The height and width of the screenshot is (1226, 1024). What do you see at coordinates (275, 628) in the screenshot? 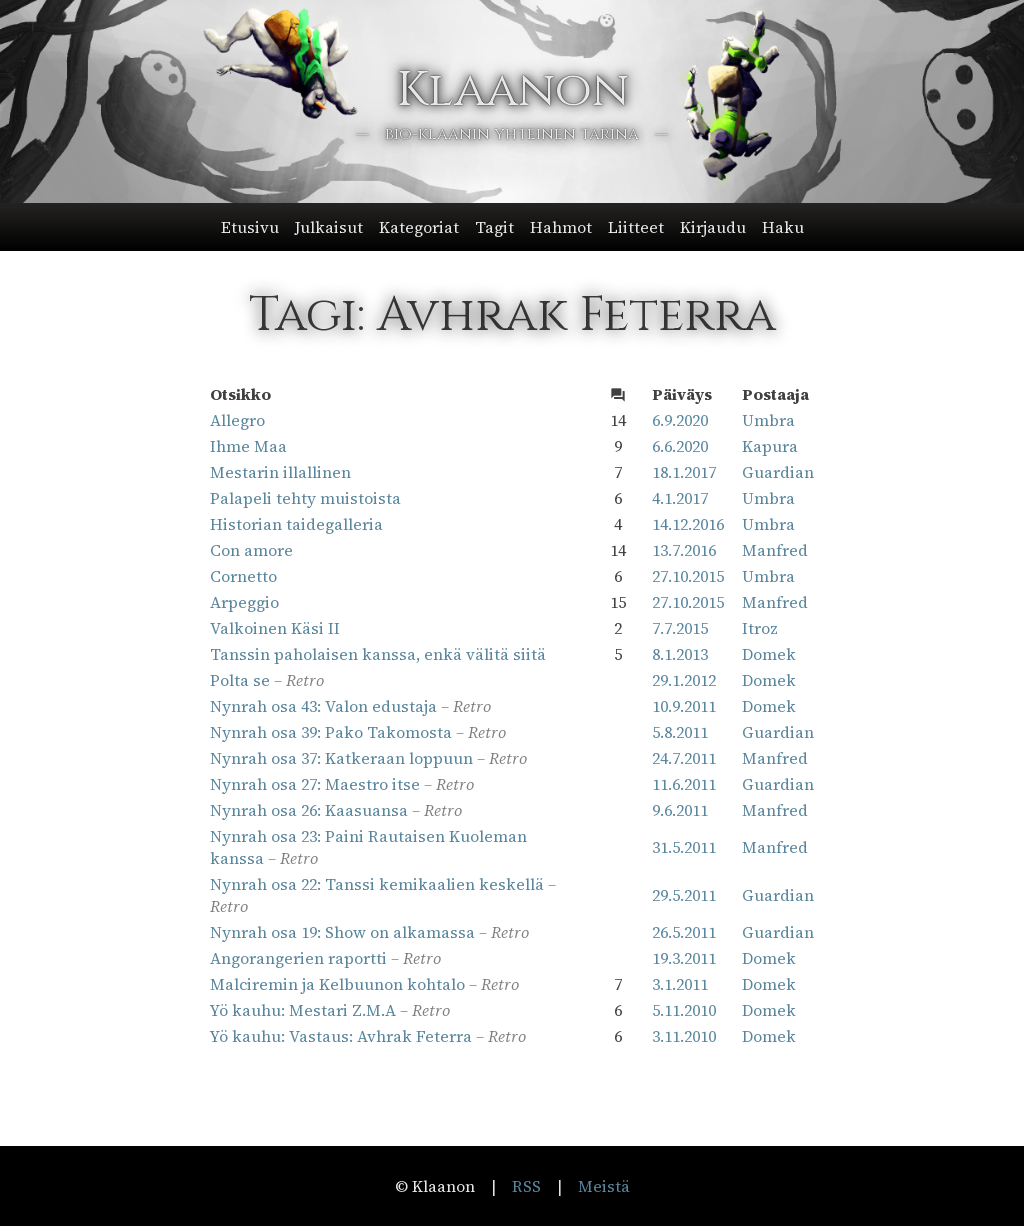
I see `Valkoinen Käsi II` at bounding box center [275, 628].